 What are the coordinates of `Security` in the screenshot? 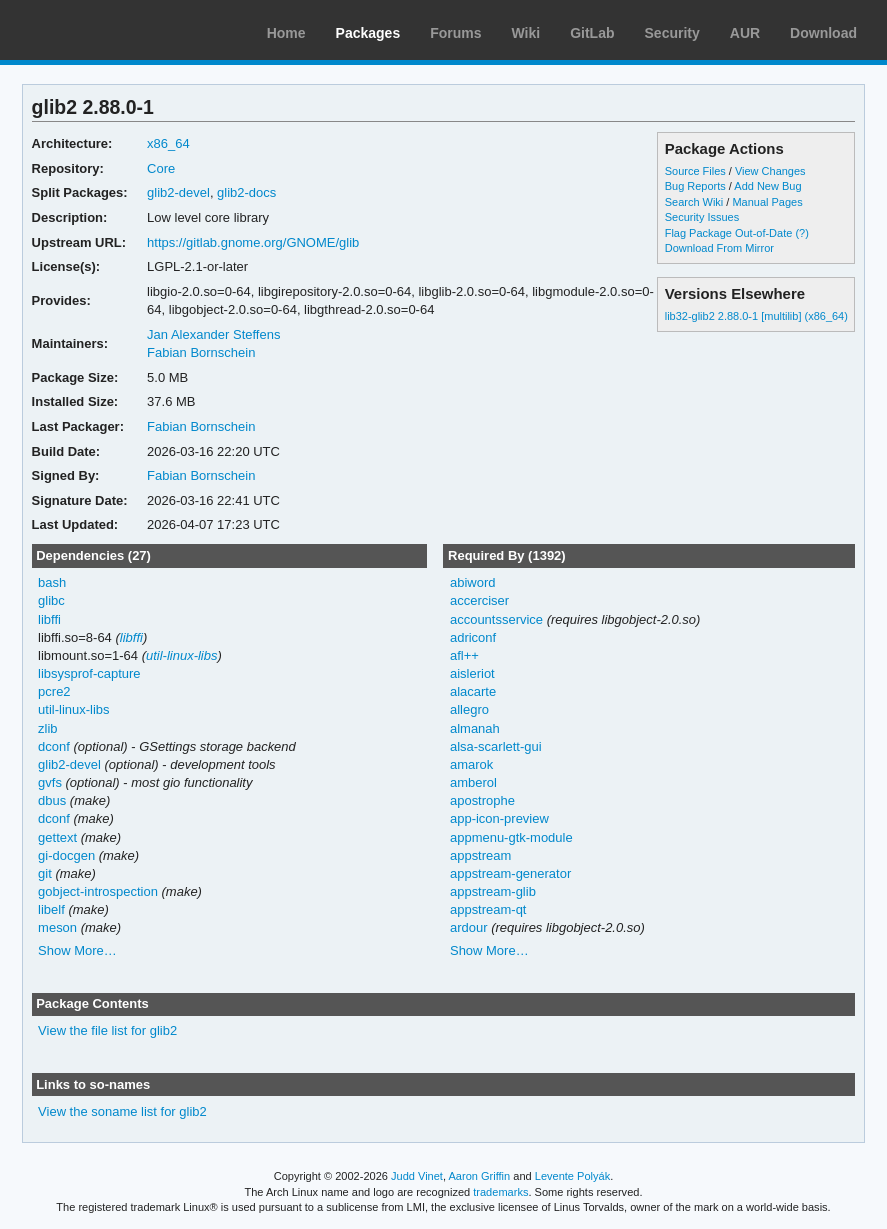 It's located at (672, 33).